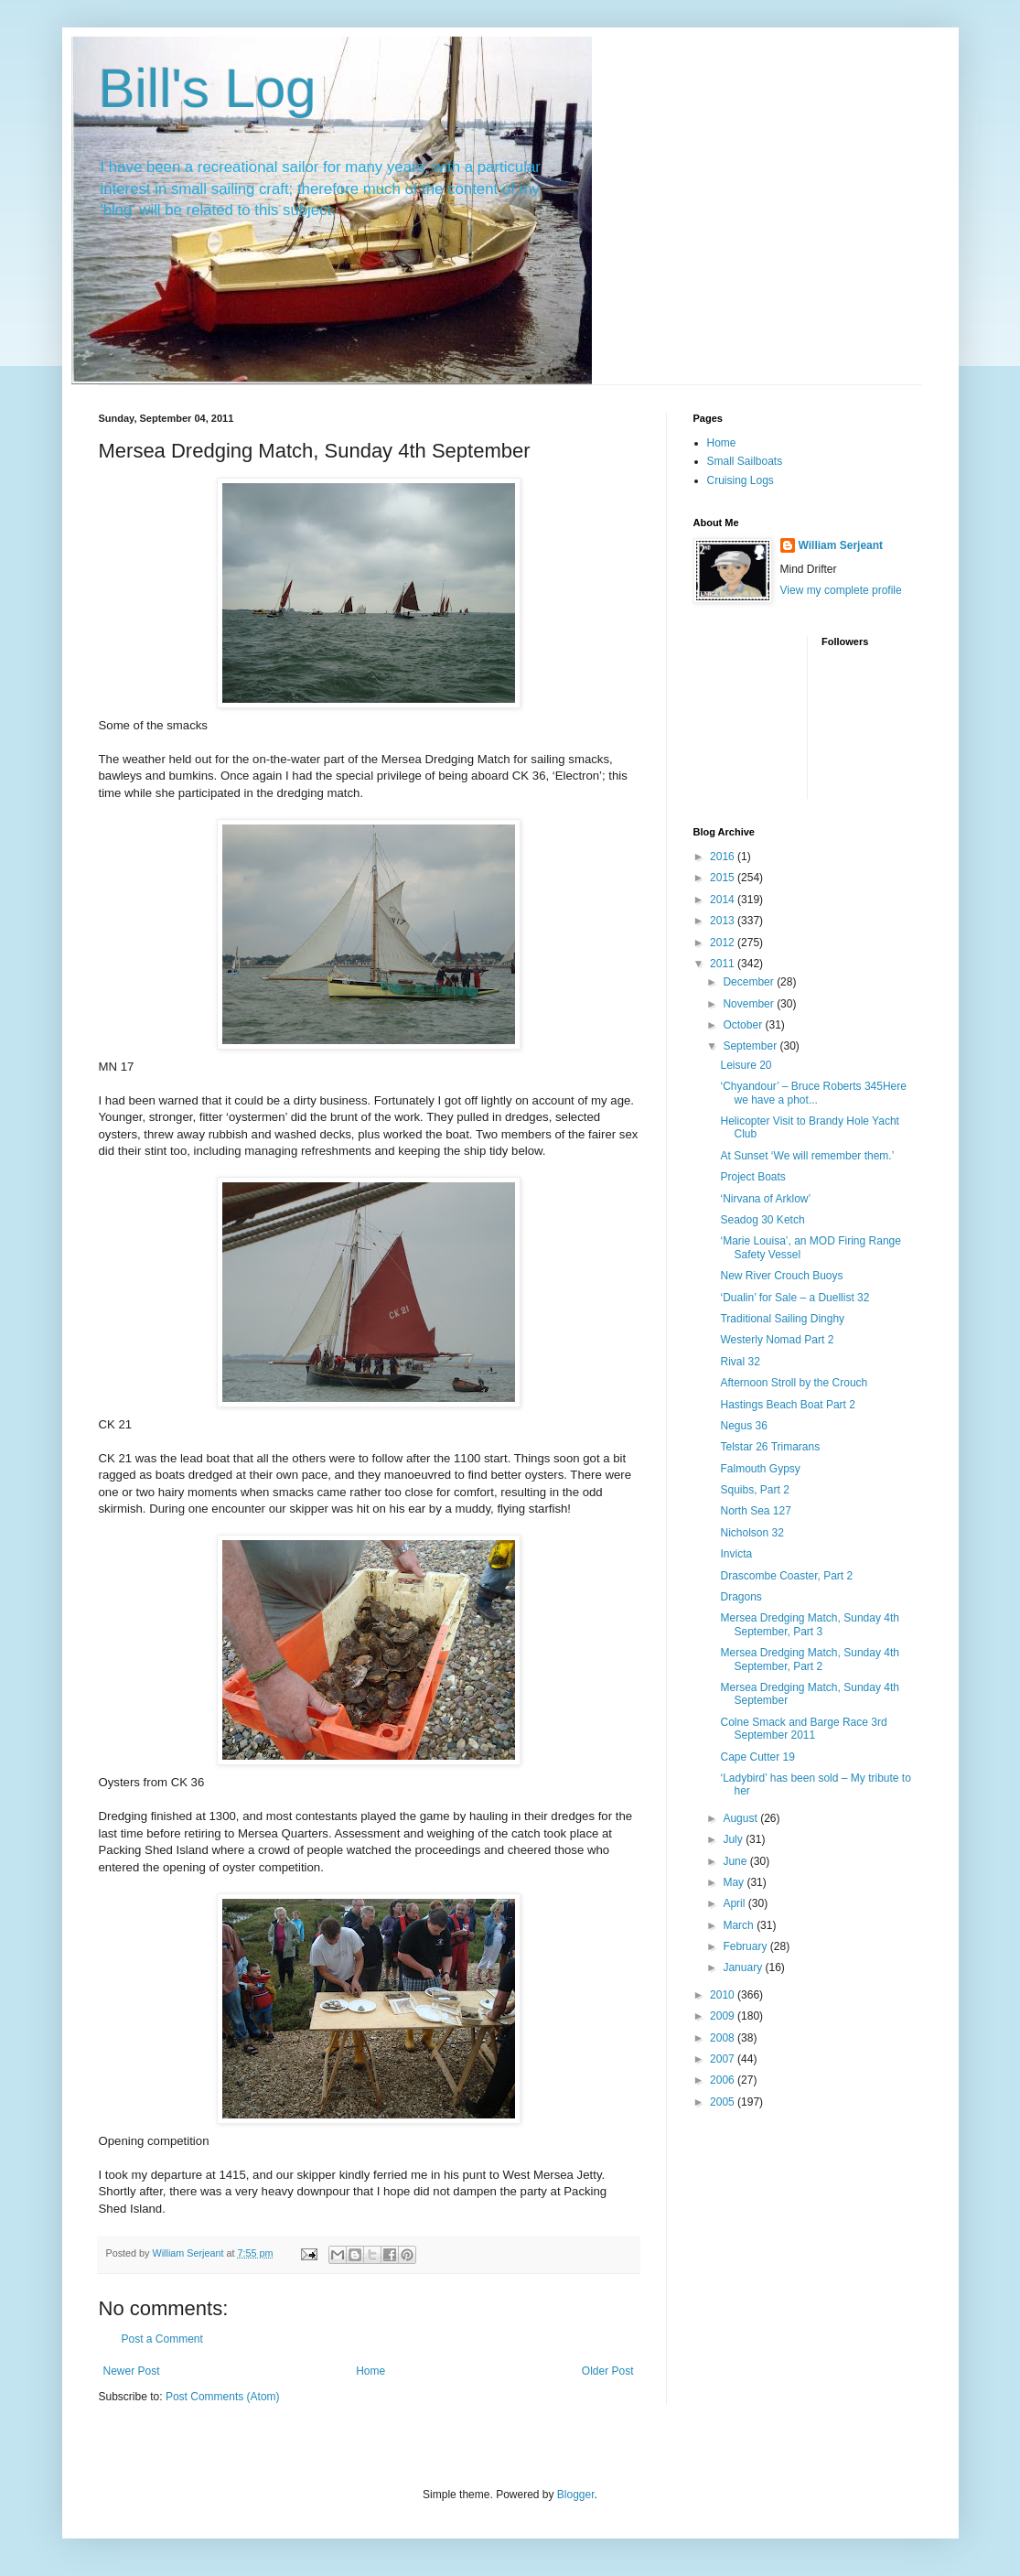 The height and width of the screenshot is (2576, 1020). What do you see at coordinates (735, 1903) in the screenshot?
I see `April` at bounding box center [735, 1903].